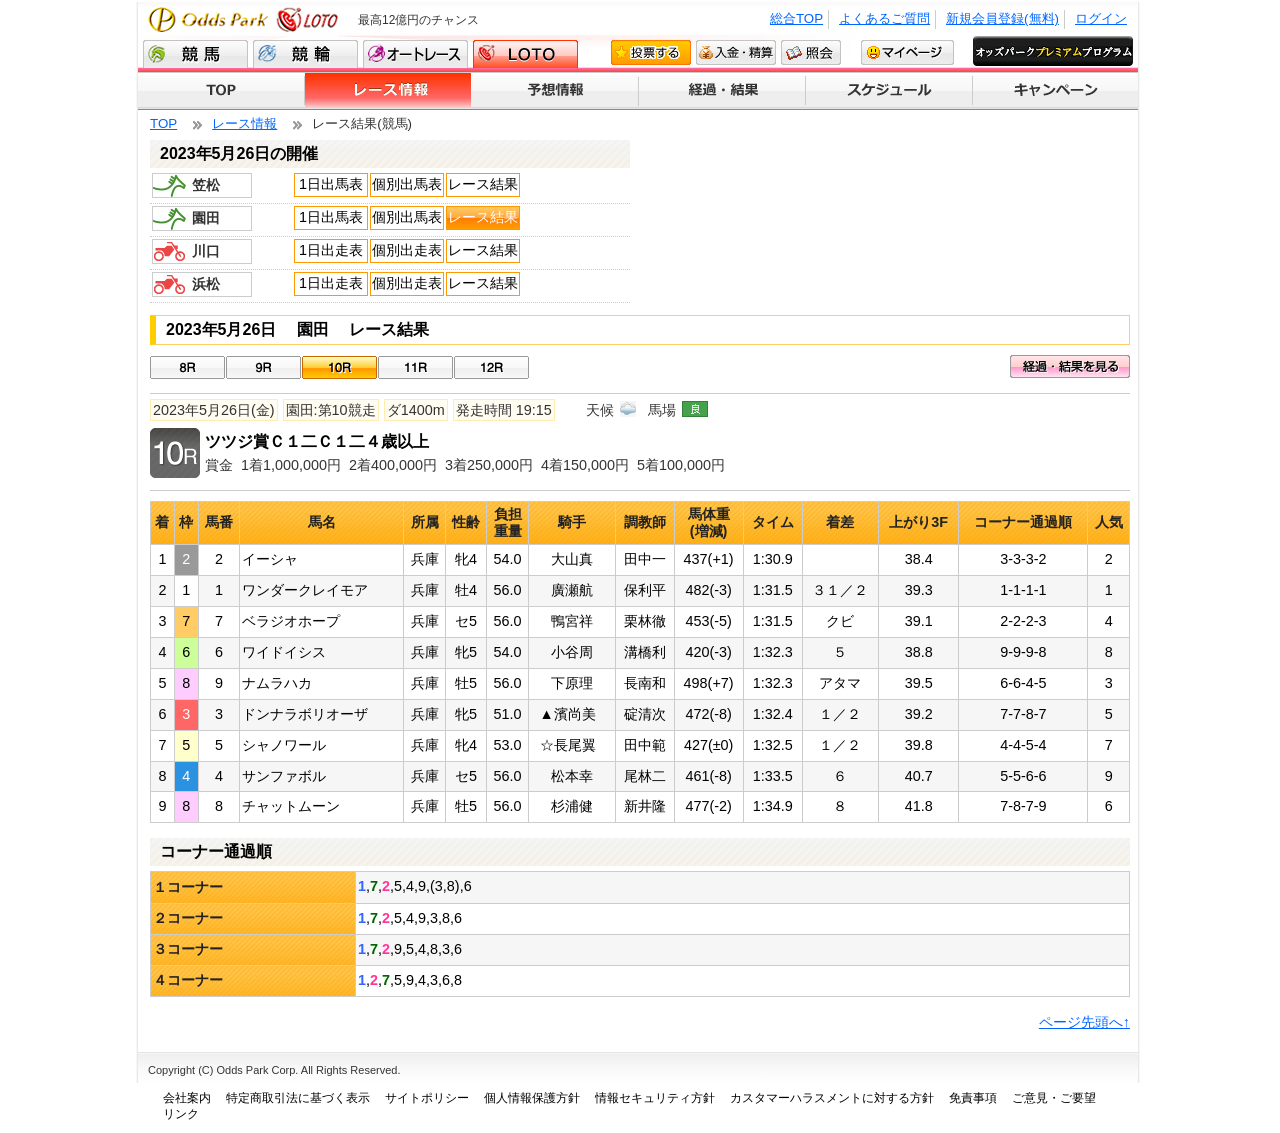  What do you see at coordinates (1084, 1022) in the screenshot?
I see `ページ先頭へ↑` at bounding box center [1084, 1022].